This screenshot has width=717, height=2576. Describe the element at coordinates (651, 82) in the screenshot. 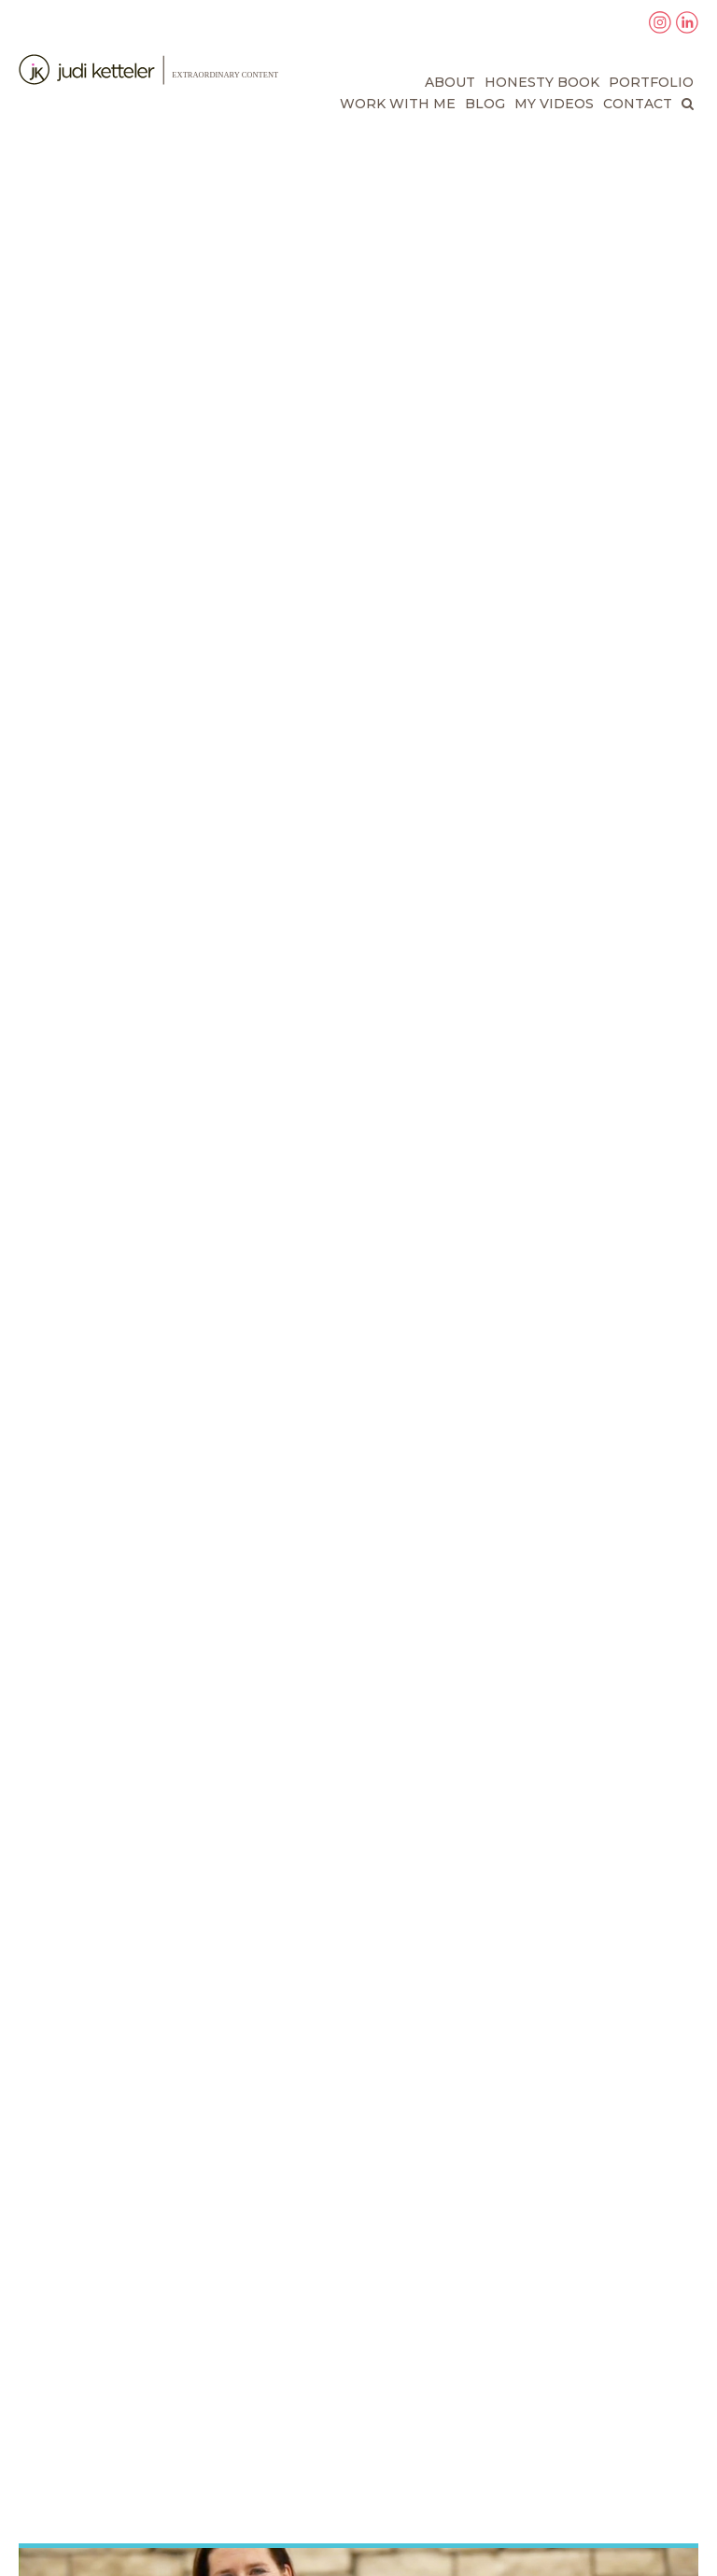

I see `Portfolio` at that location.